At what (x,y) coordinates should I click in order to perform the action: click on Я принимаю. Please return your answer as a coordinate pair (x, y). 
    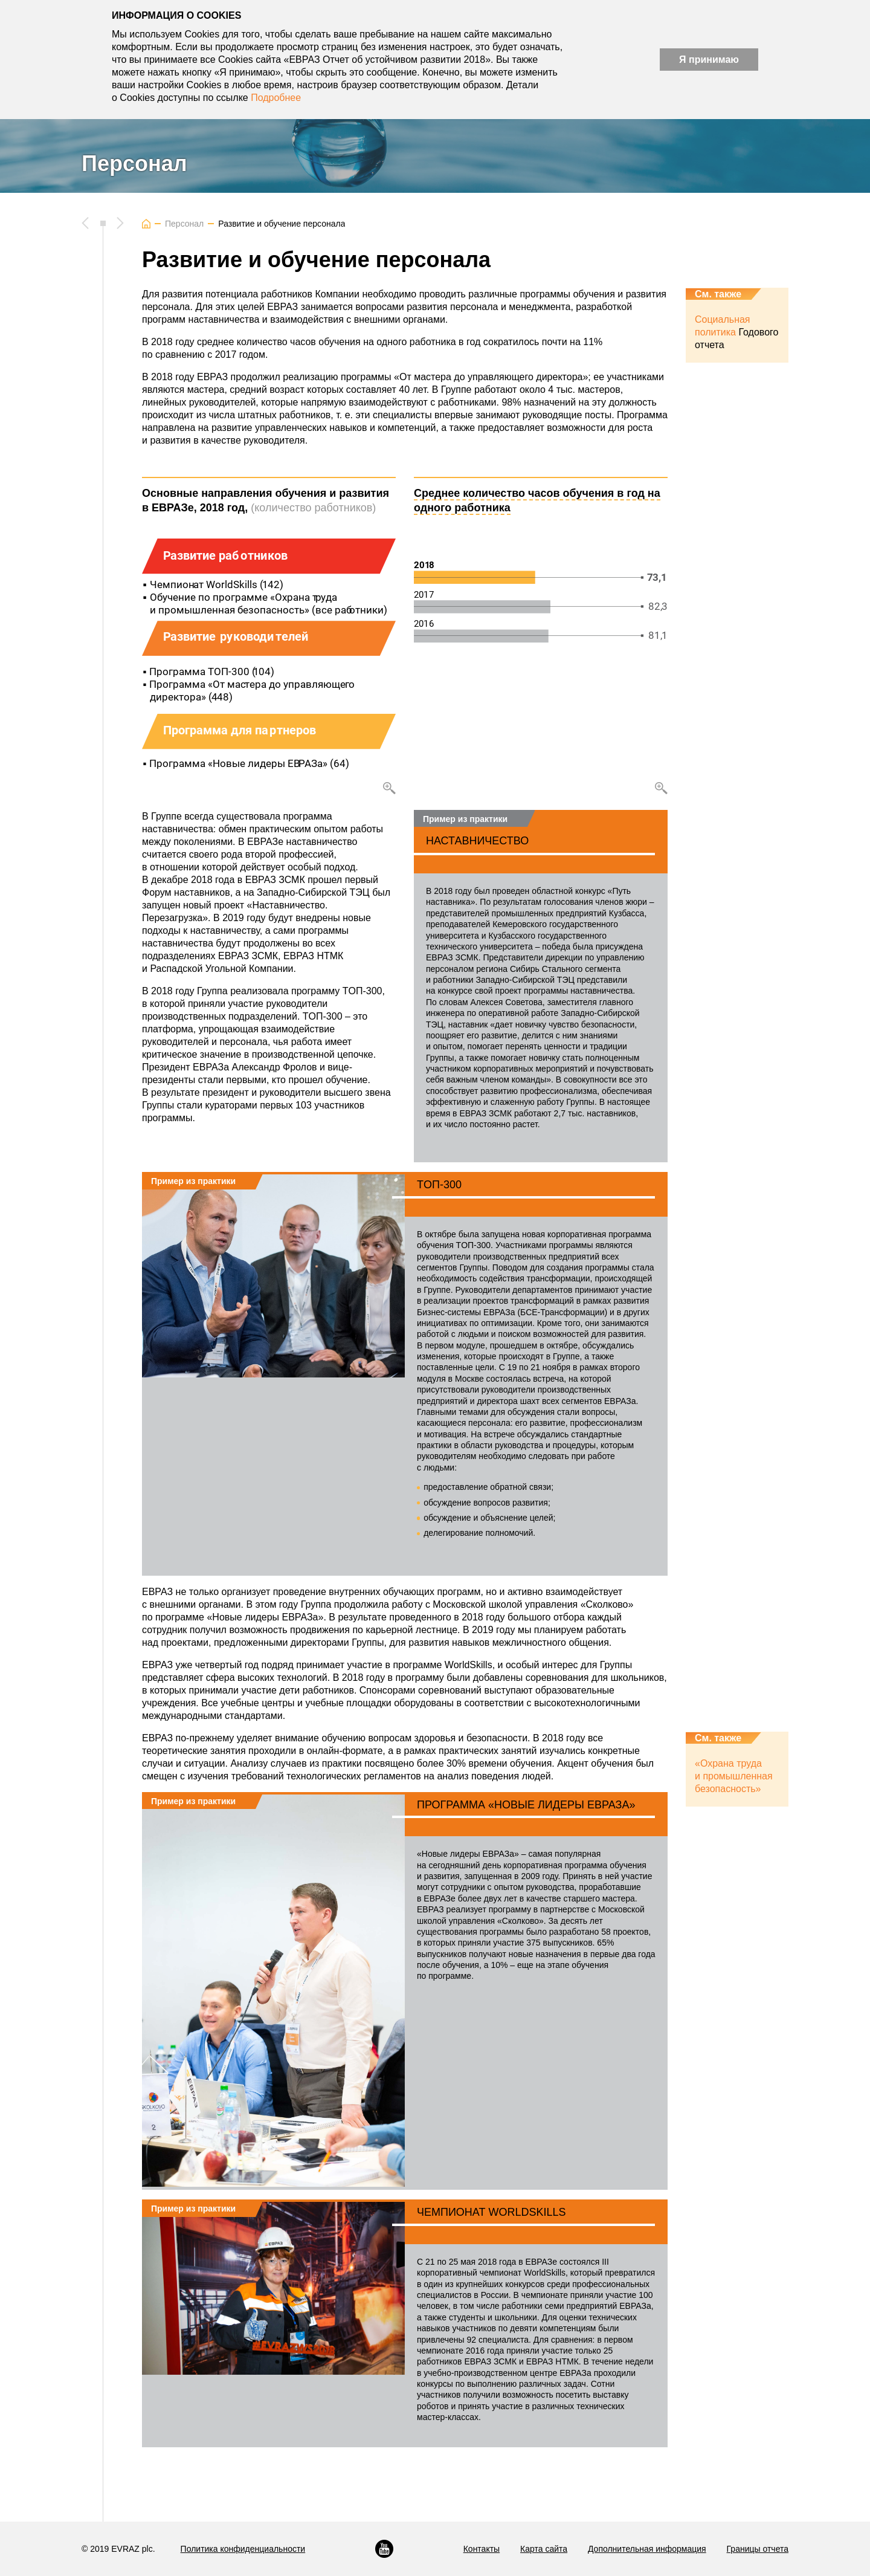
    Looking at the image, I should click on (709, 59).